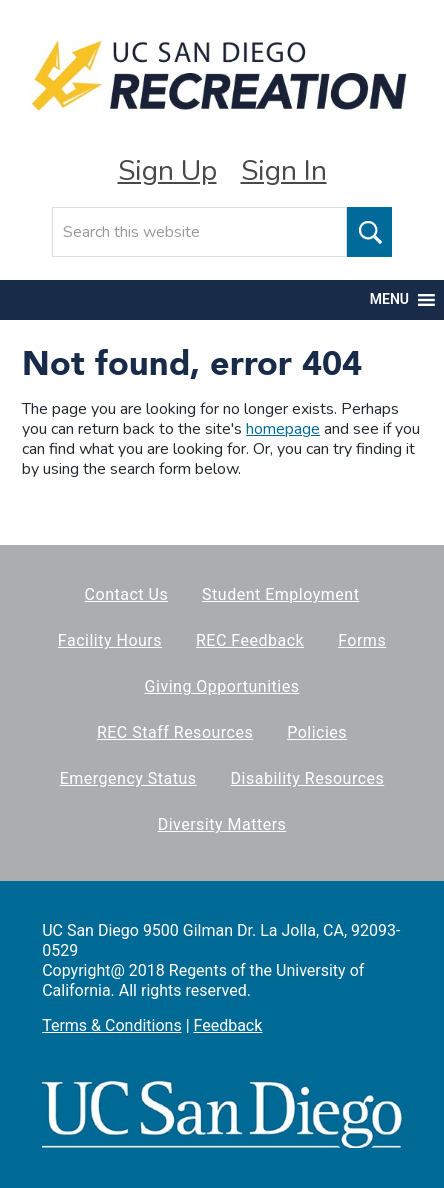 The width and height of the screenshot is (444, 1188). Describe the element at coordinates (110, 640) in the screenshot. I see `Facility Hours` at that location.